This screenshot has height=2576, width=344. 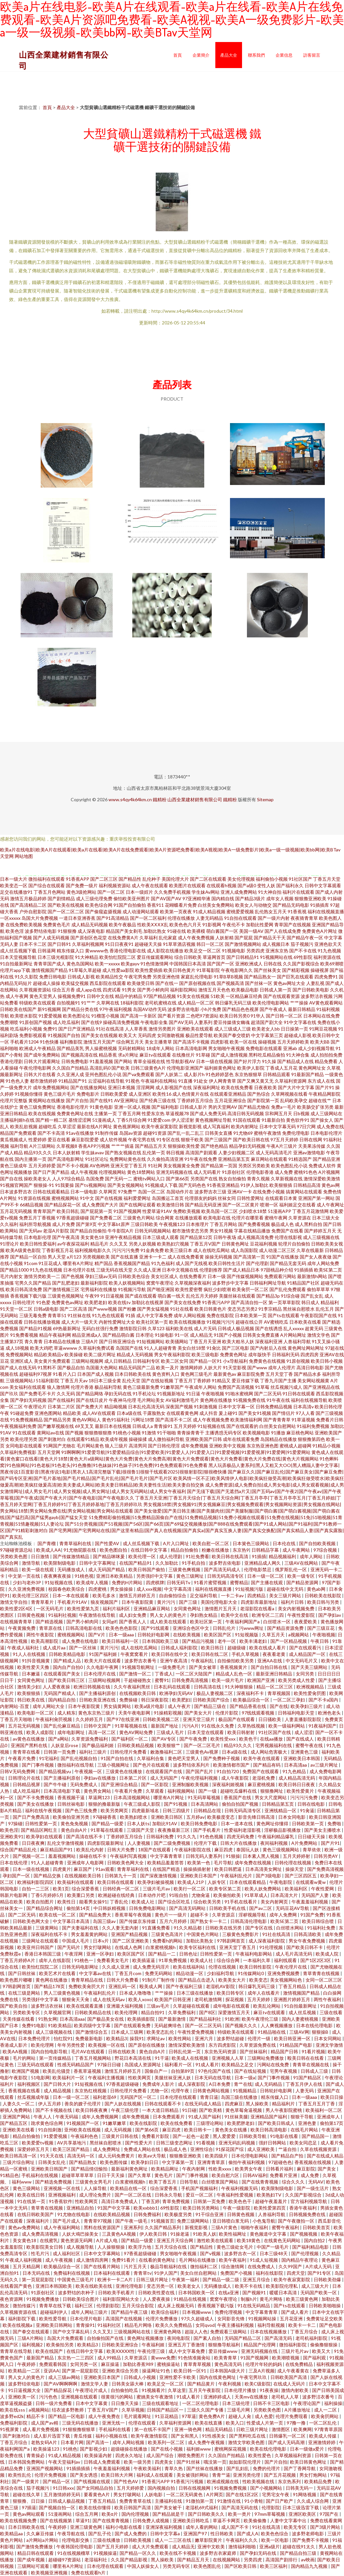 I want to click on 欧美熟妇TV, so click(x=269, y=2195).